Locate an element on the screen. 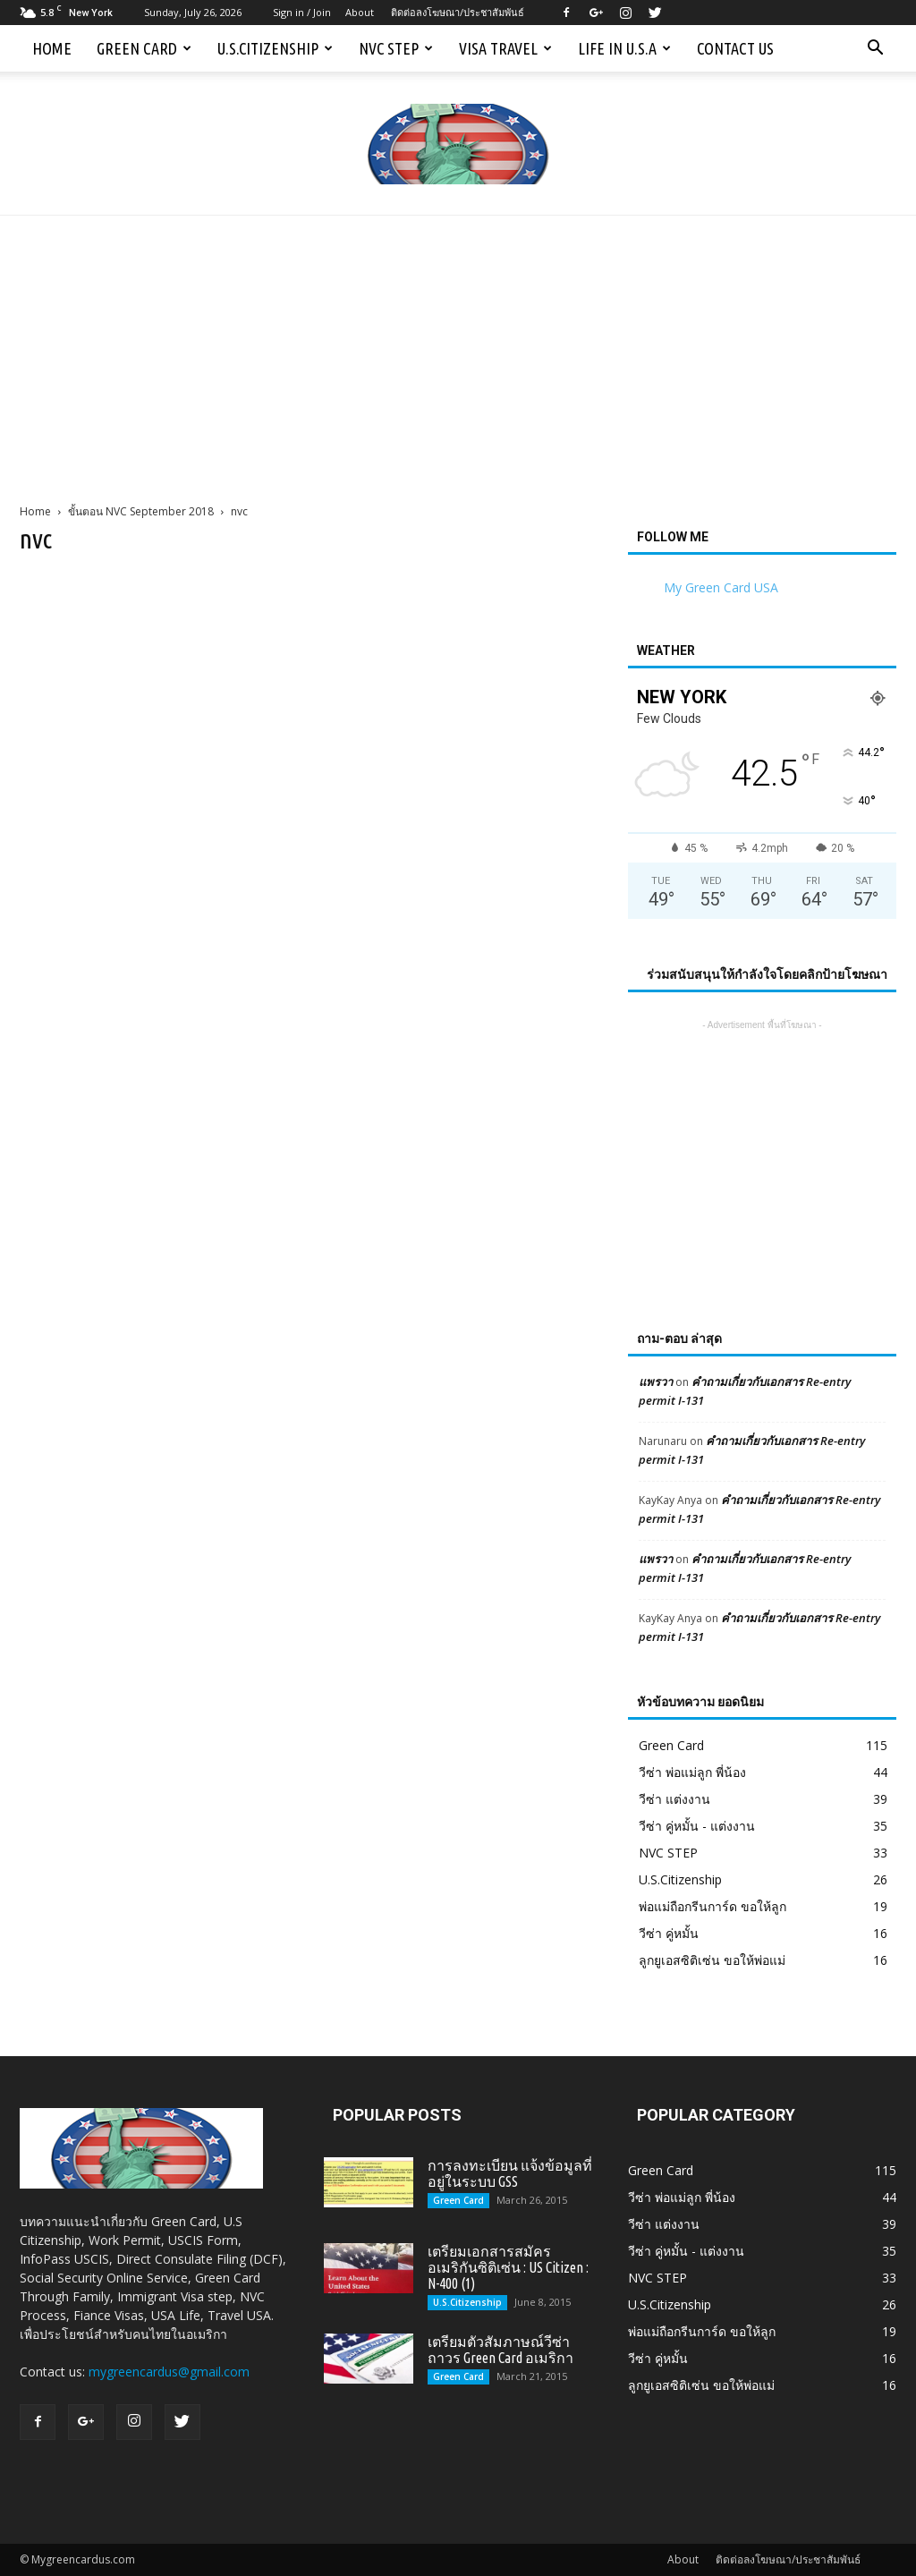 The height and width of the screenshot is (2576, 916). Contact us is located at coordinates (735, 48).